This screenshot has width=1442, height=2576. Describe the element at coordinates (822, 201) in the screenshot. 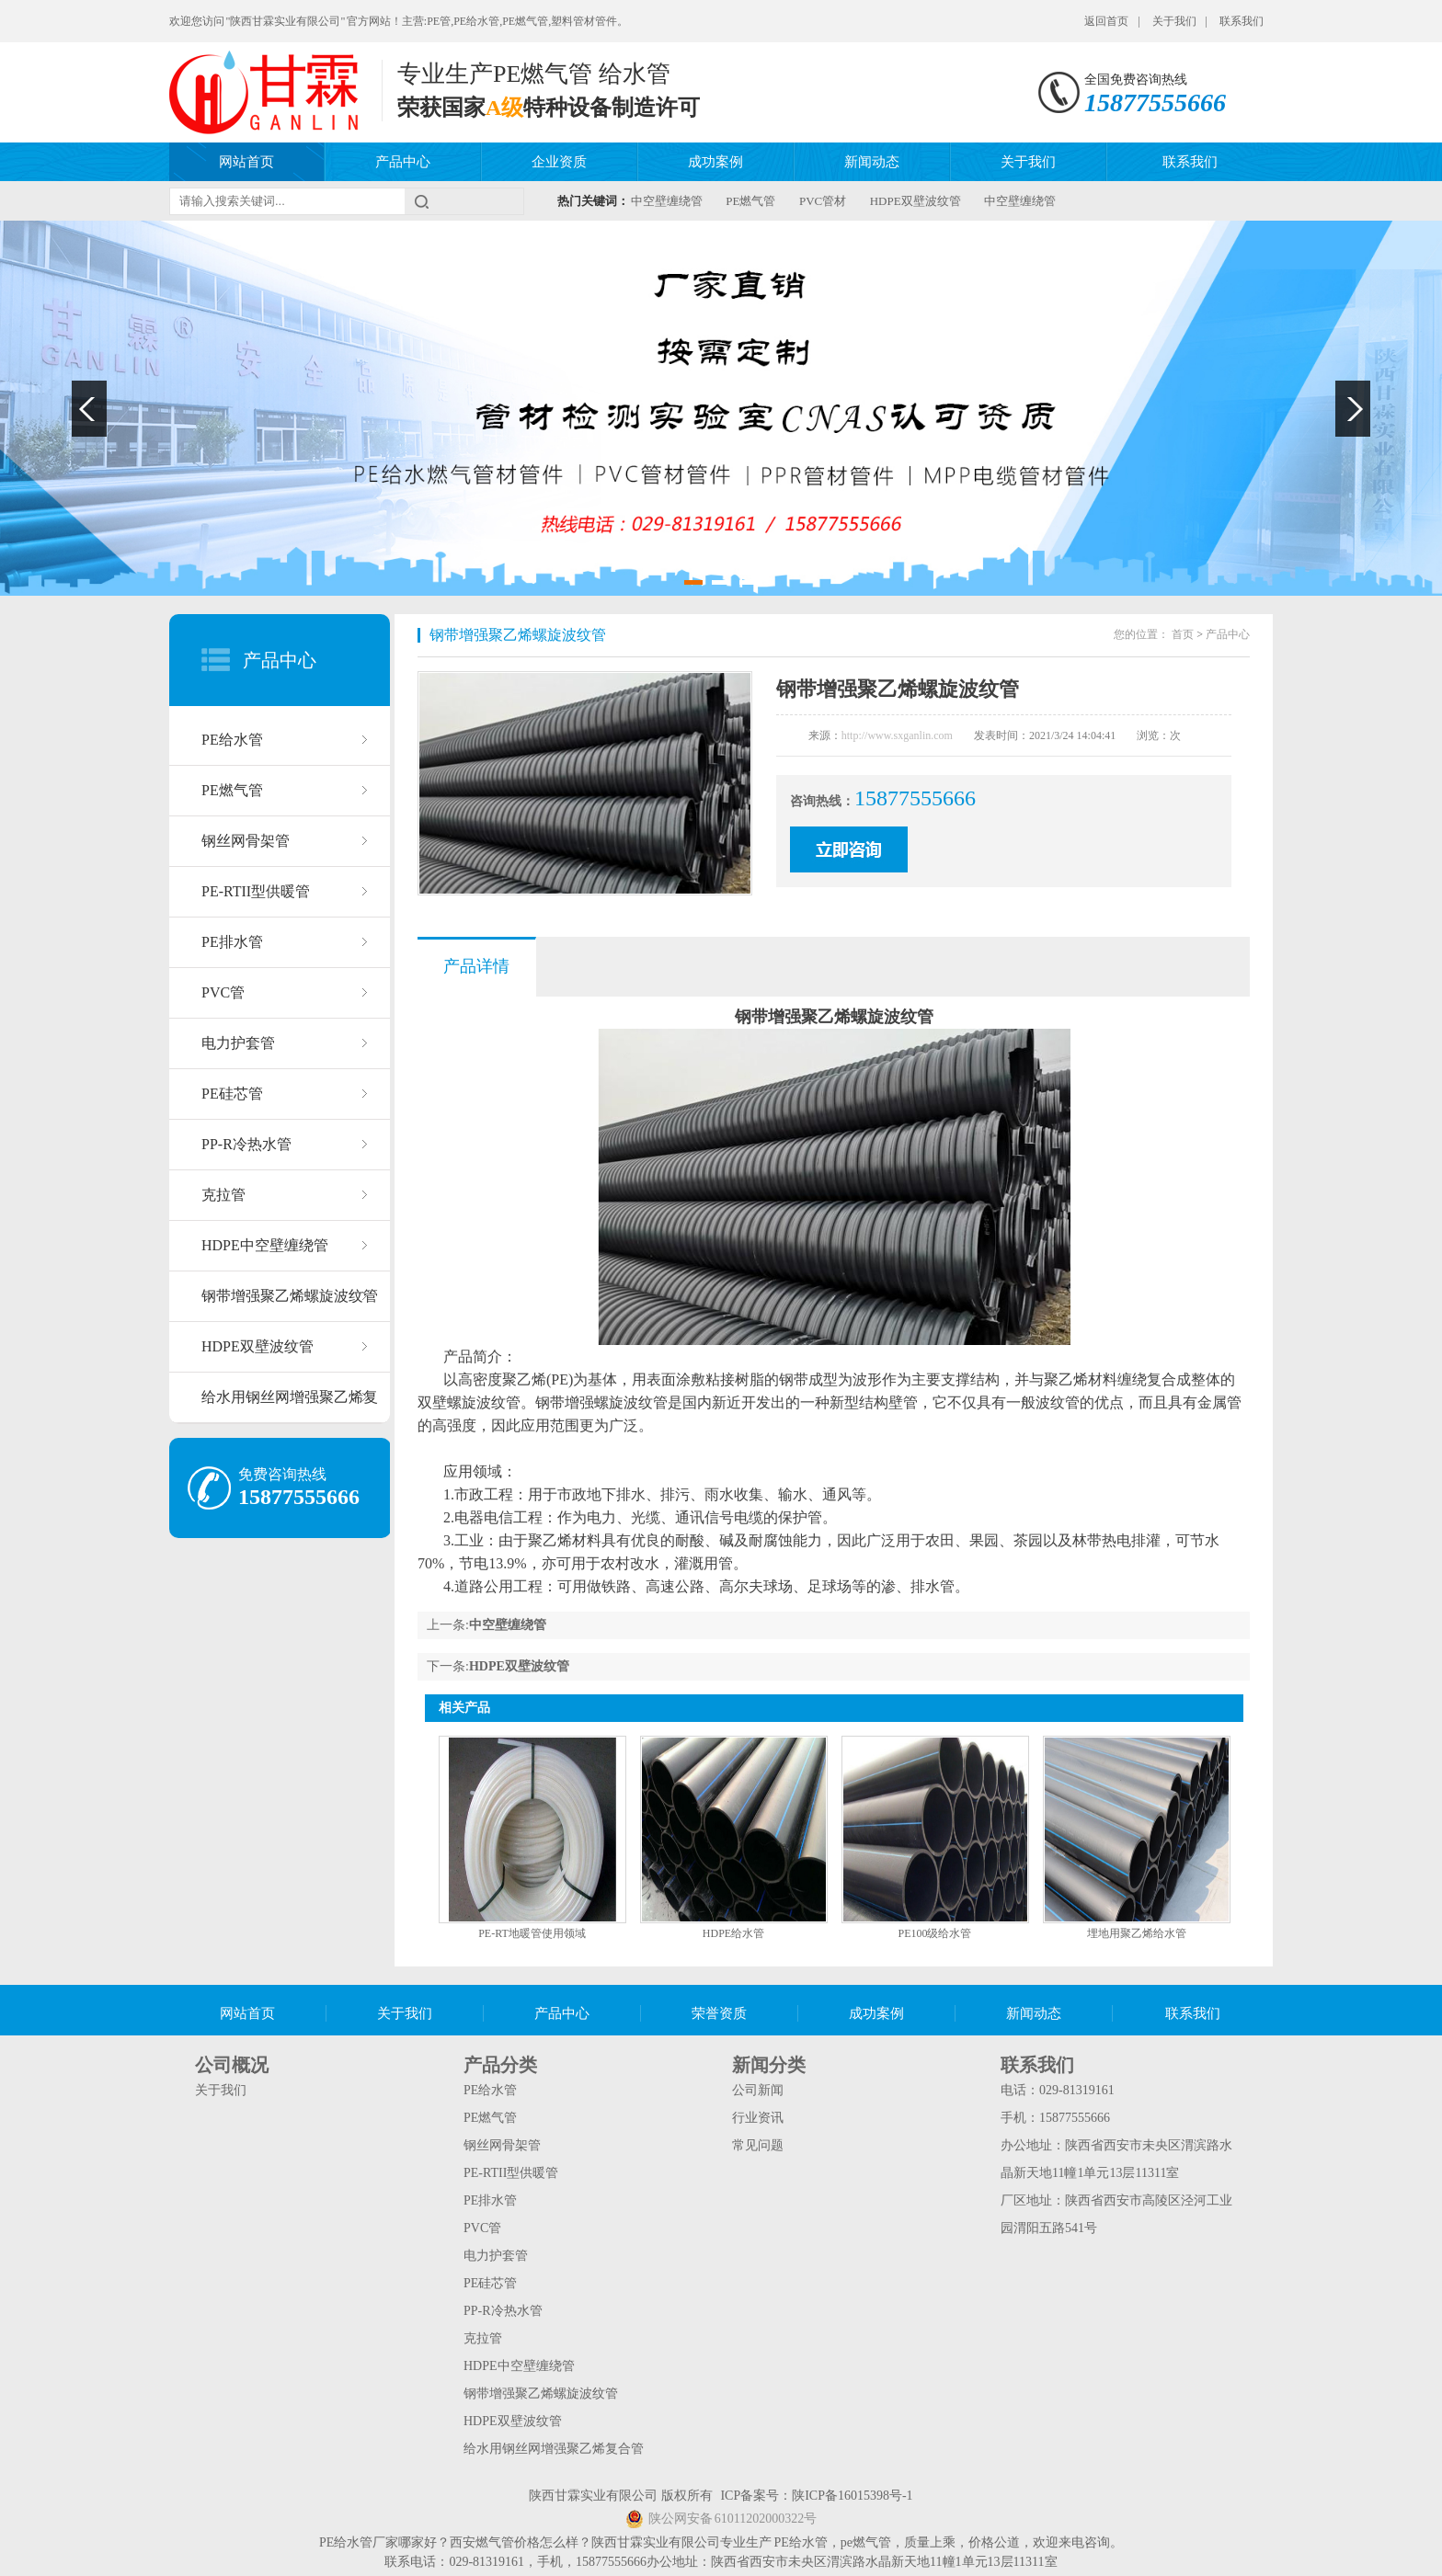

I see `PVC管材` at that location.